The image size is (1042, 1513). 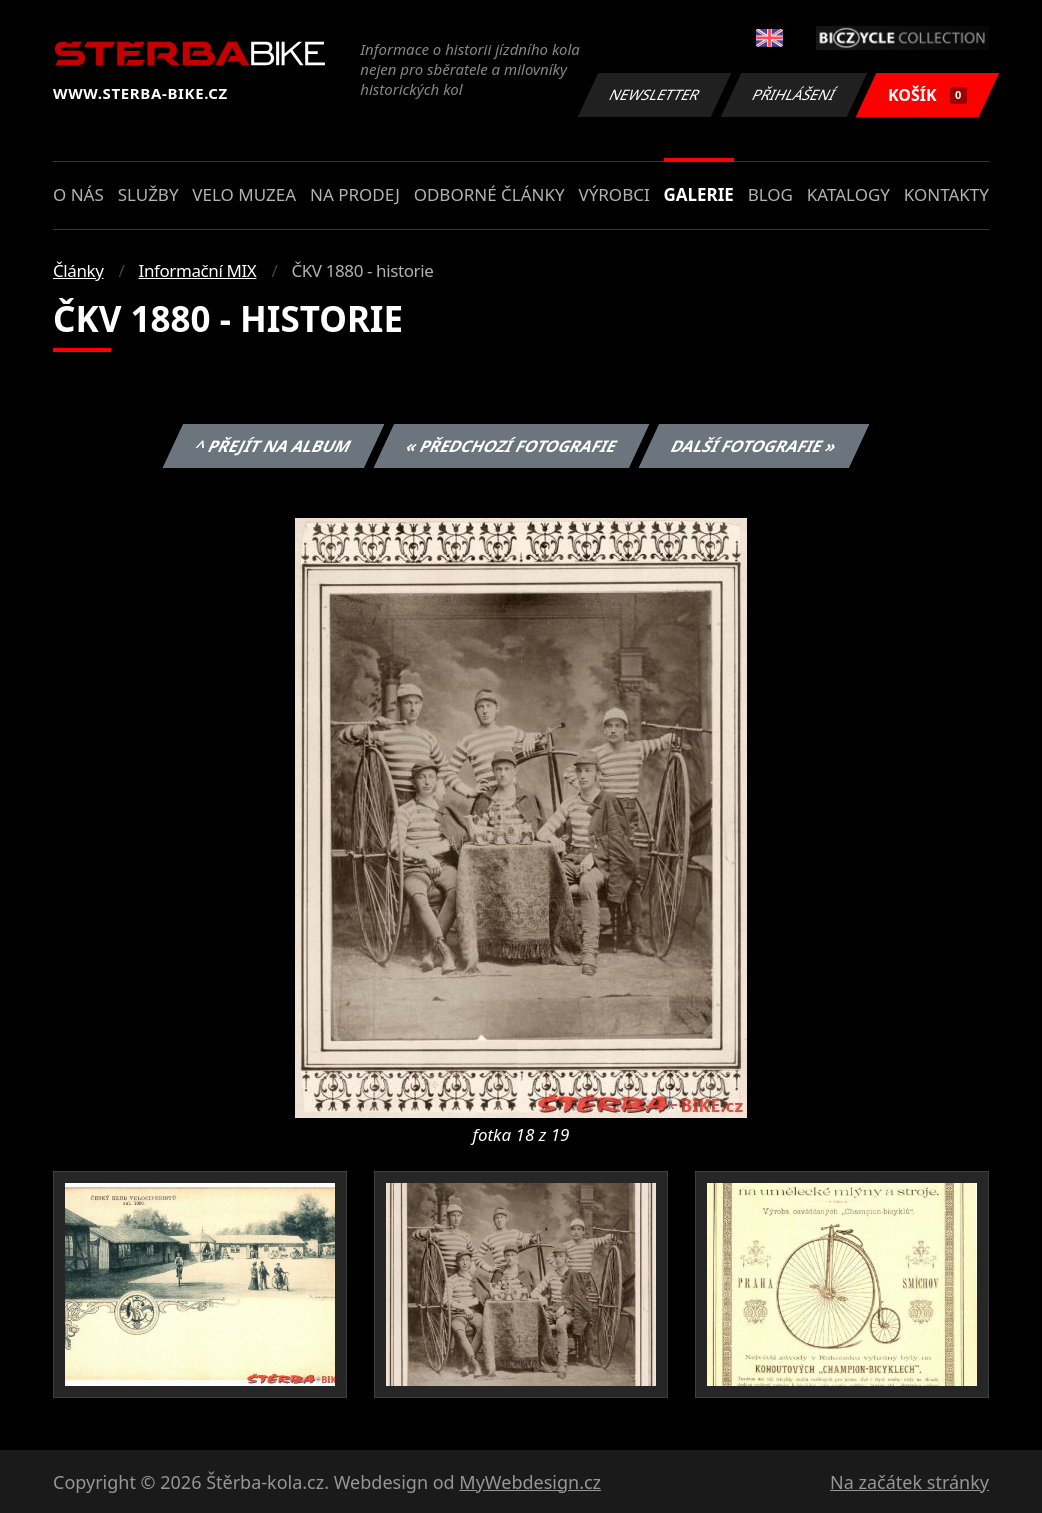 I want to click on ^ Přejít na album, so click(x=273, y=446).